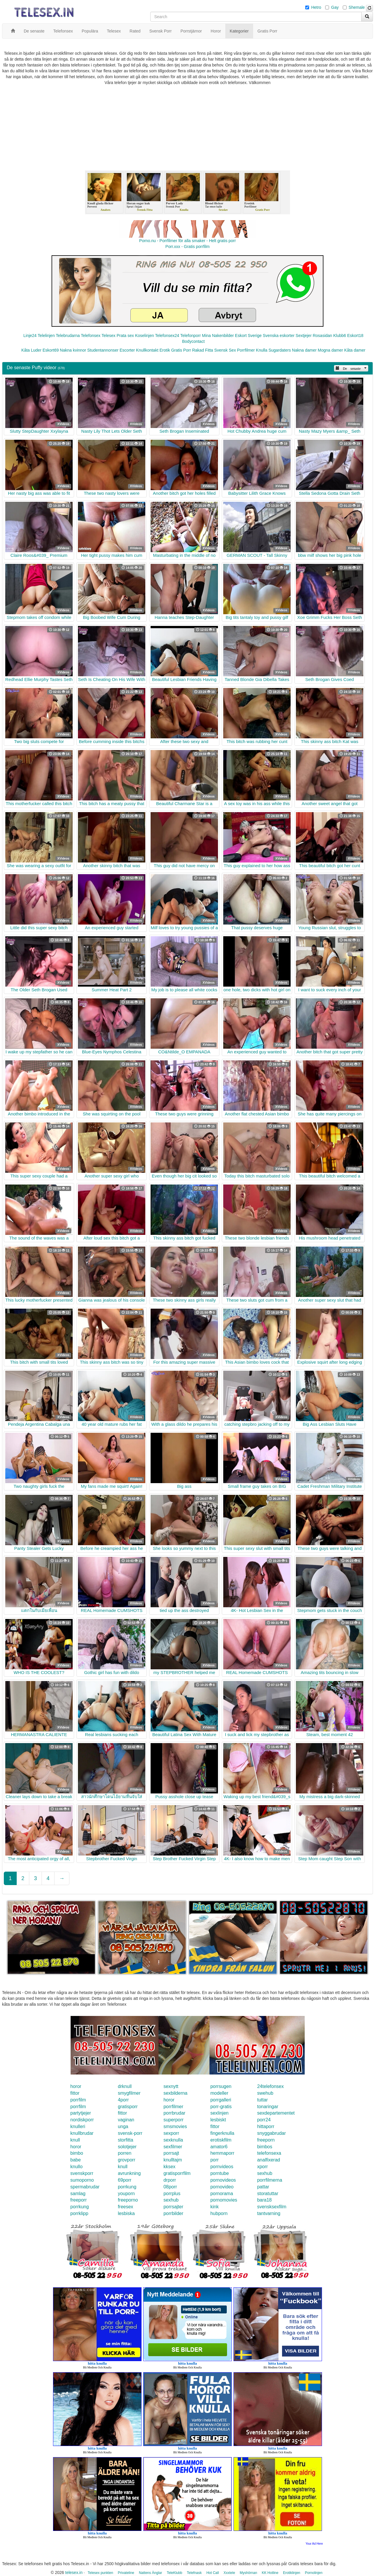  What do you see at coordinates (264, 2119) in the screenshot?
I see `porr24` at bounding box center [264, 2119].